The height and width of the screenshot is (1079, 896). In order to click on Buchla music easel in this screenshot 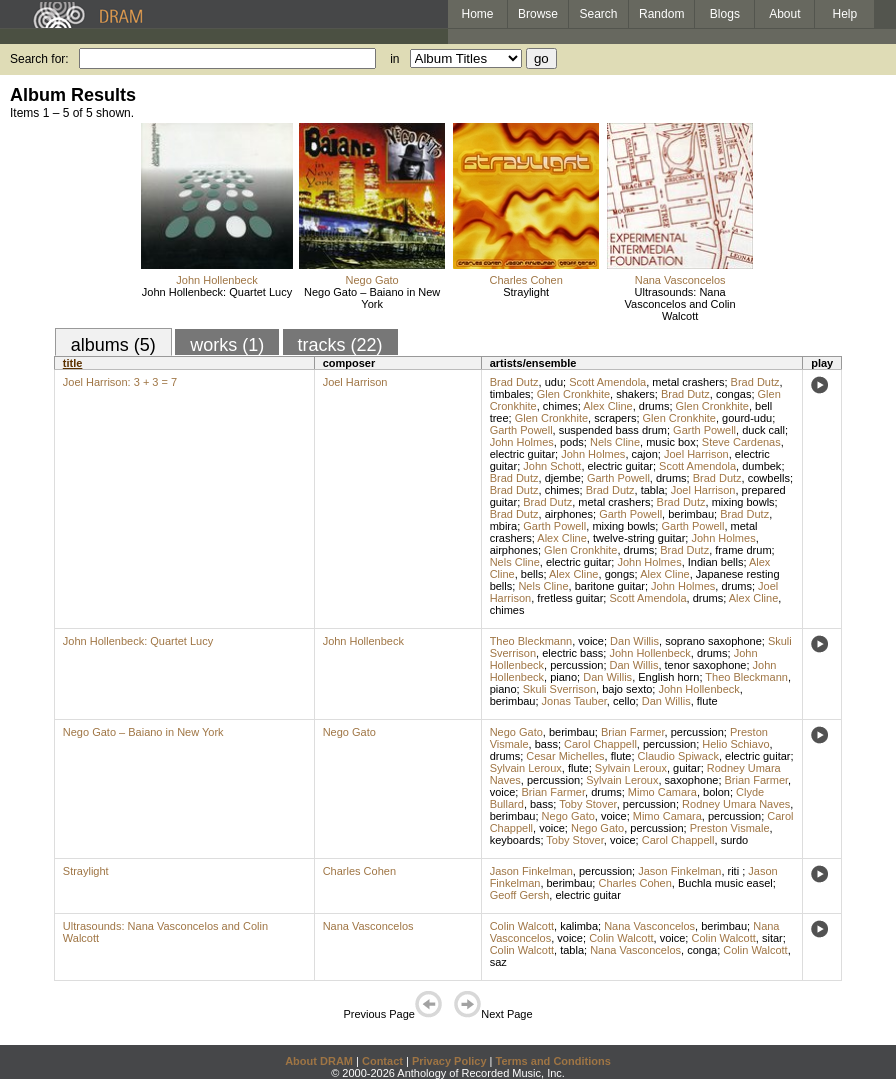, I will do `click(725, 883)`.